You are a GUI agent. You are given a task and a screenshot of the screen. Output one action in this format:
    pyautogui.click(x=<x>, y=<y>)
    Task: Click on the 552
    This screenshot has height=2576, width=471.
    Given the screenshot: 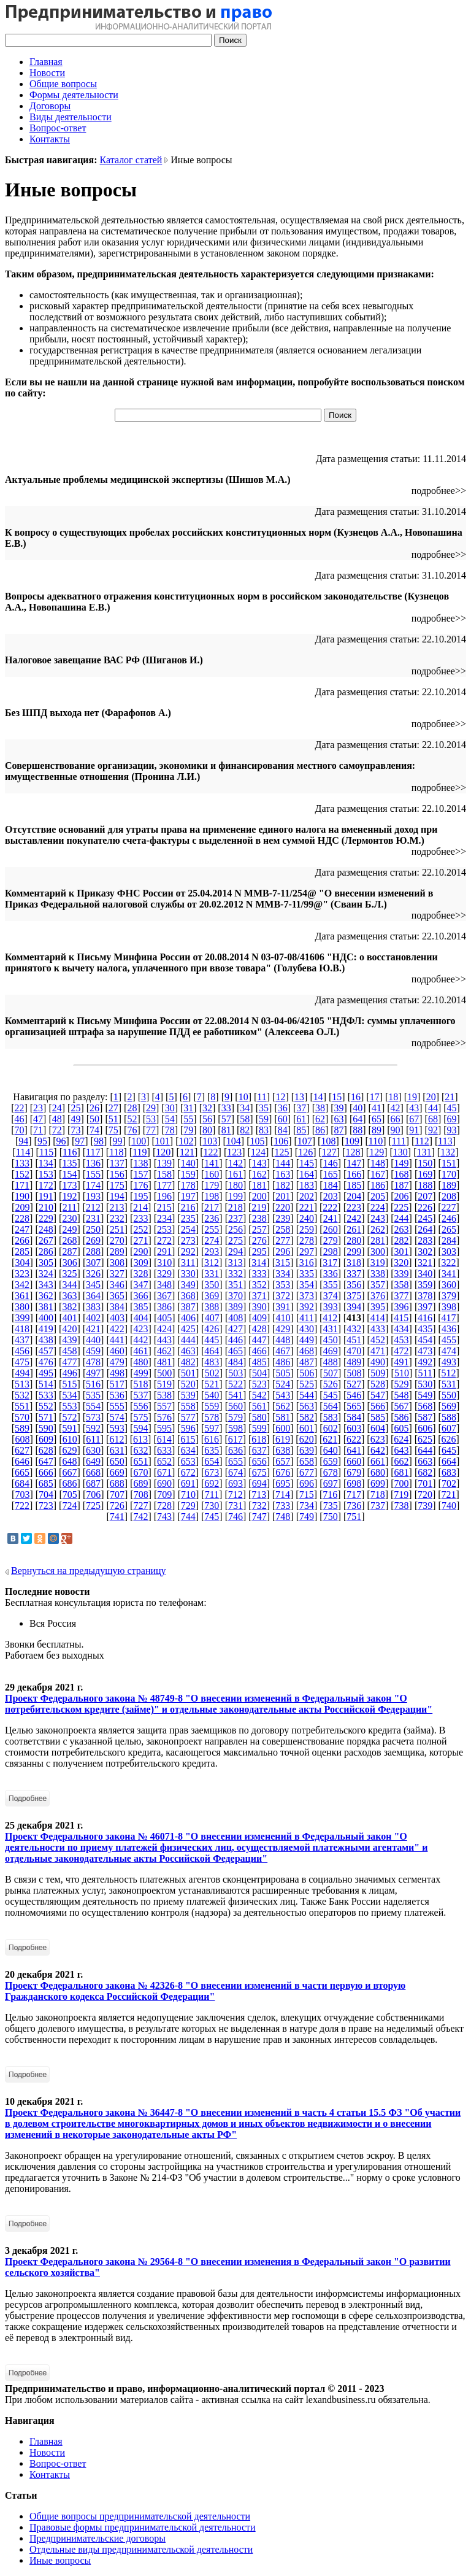 What is the action you would take?
    pyautogui.click(x=46, y=1406)
    